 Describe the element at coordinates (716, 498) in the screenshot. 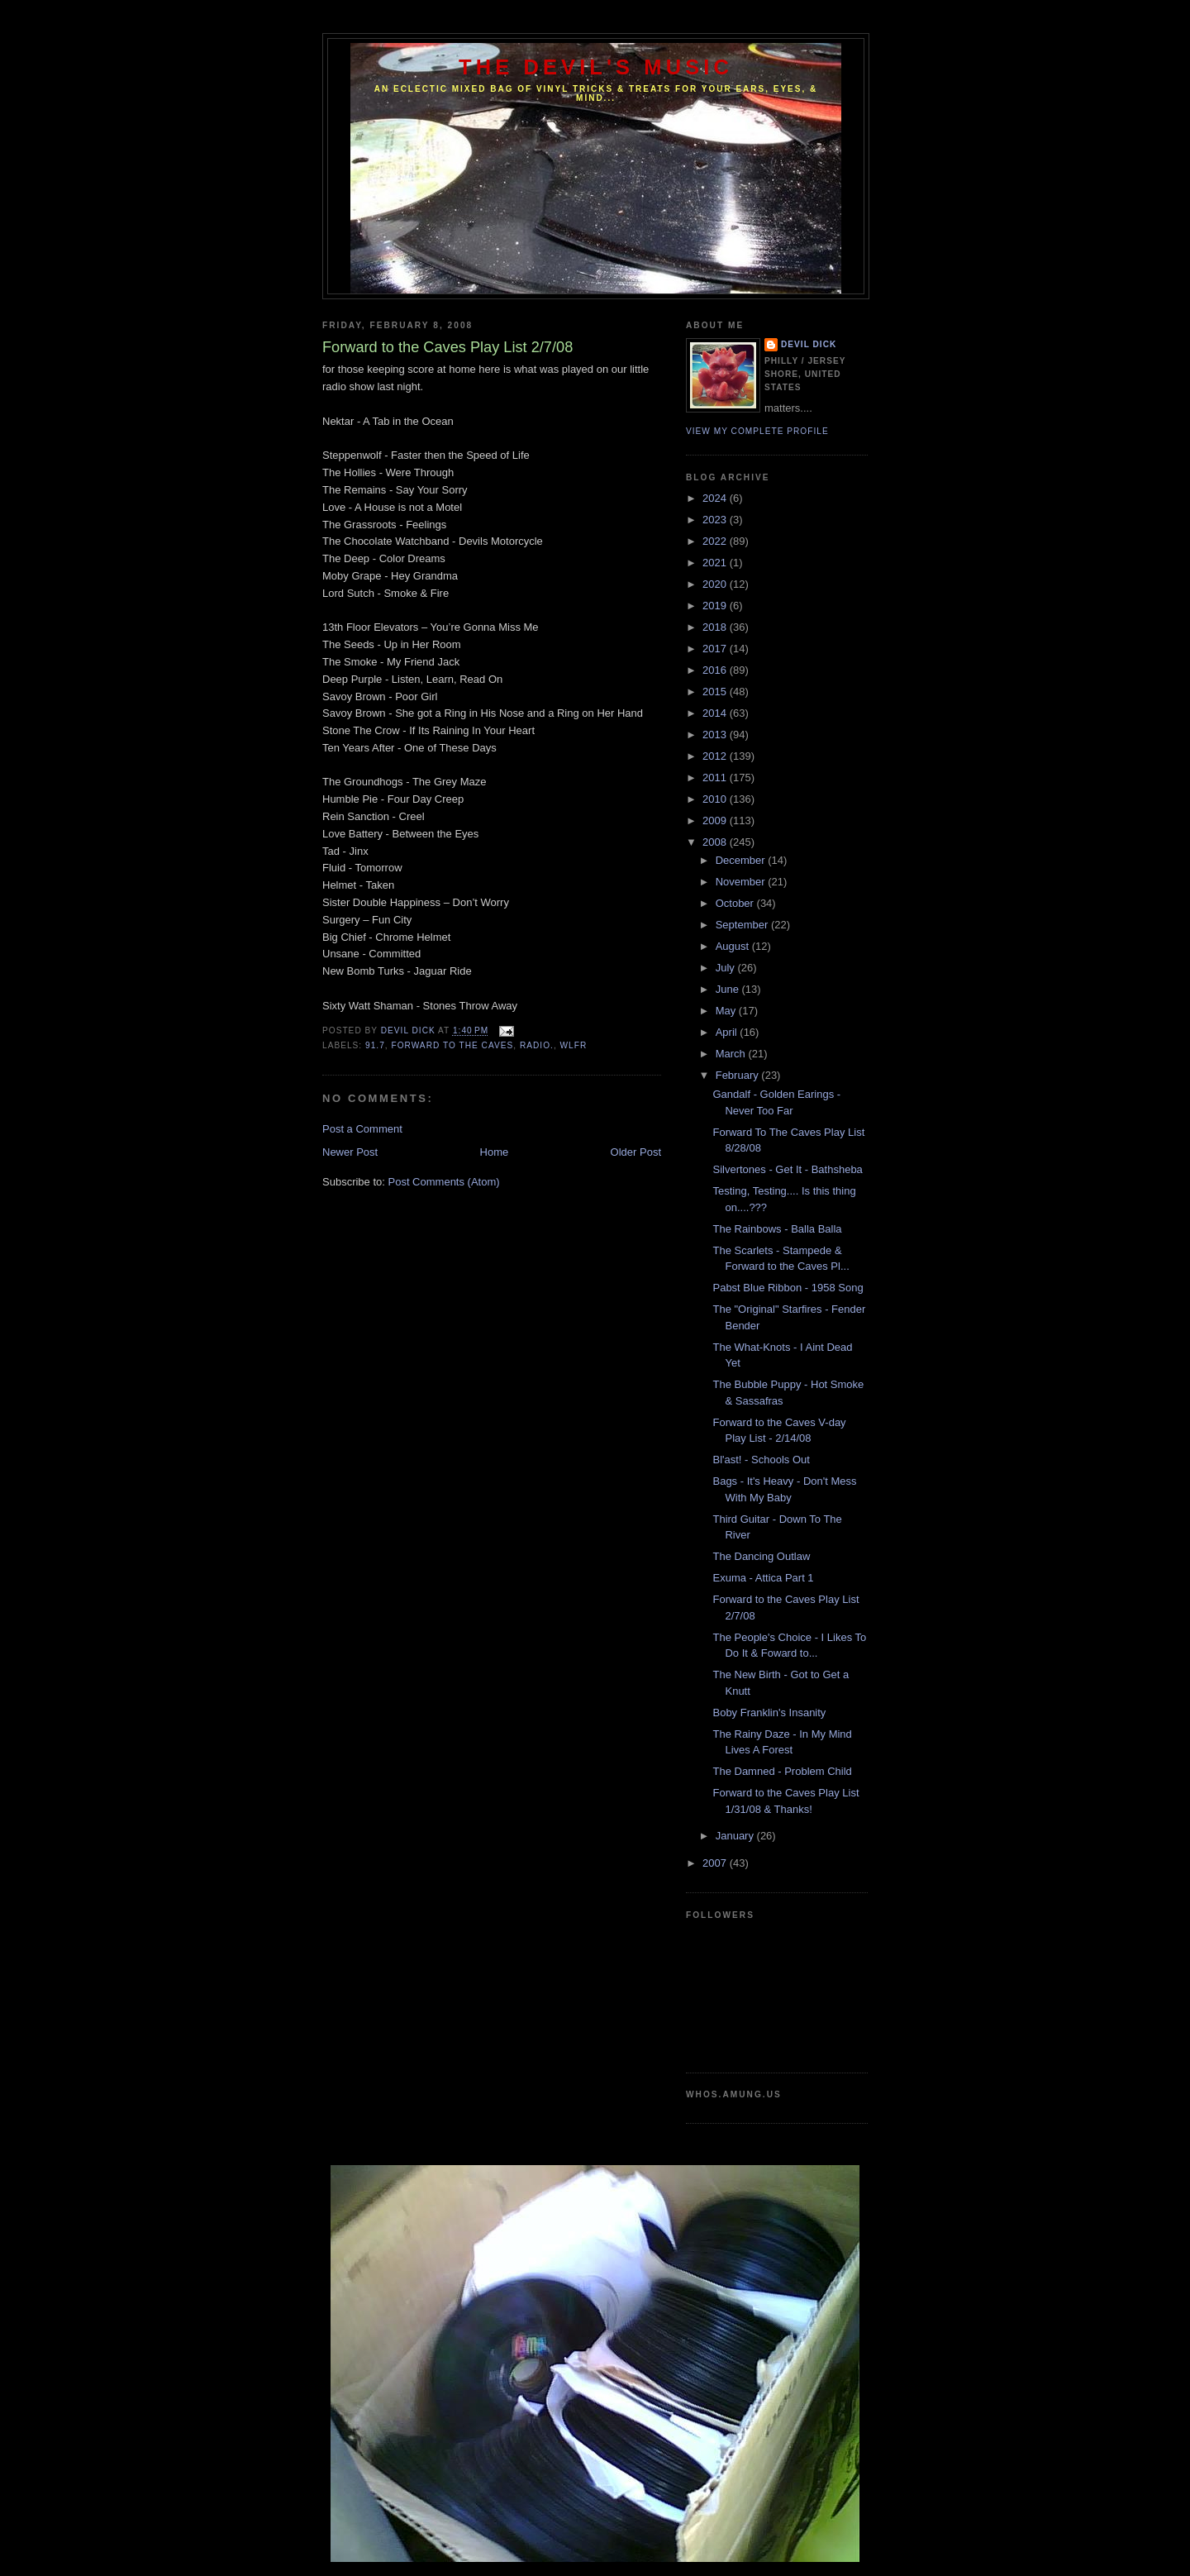

I see `2024` at that location.